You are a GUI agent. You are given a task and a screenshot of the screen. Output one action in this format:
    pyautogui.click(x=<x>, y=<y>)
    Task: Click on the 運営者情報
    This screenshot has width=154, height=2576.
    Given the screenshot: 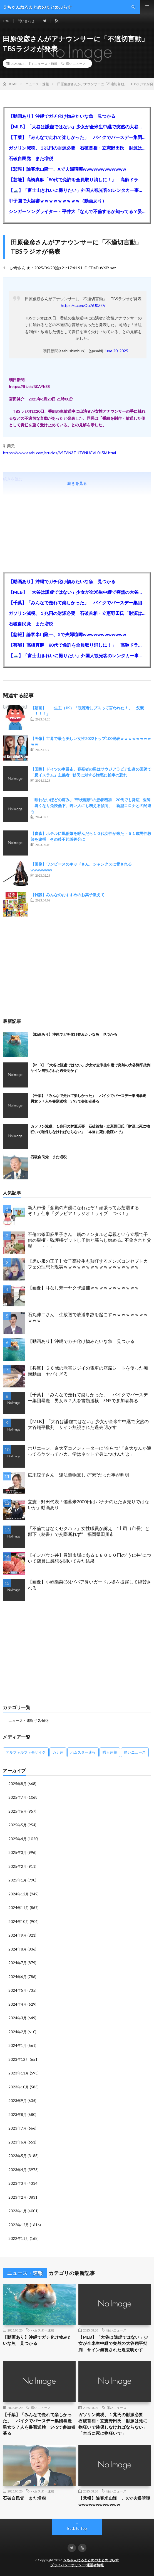 What is the action you would take?
    pyautogui.click(x=95, y=2565)
    